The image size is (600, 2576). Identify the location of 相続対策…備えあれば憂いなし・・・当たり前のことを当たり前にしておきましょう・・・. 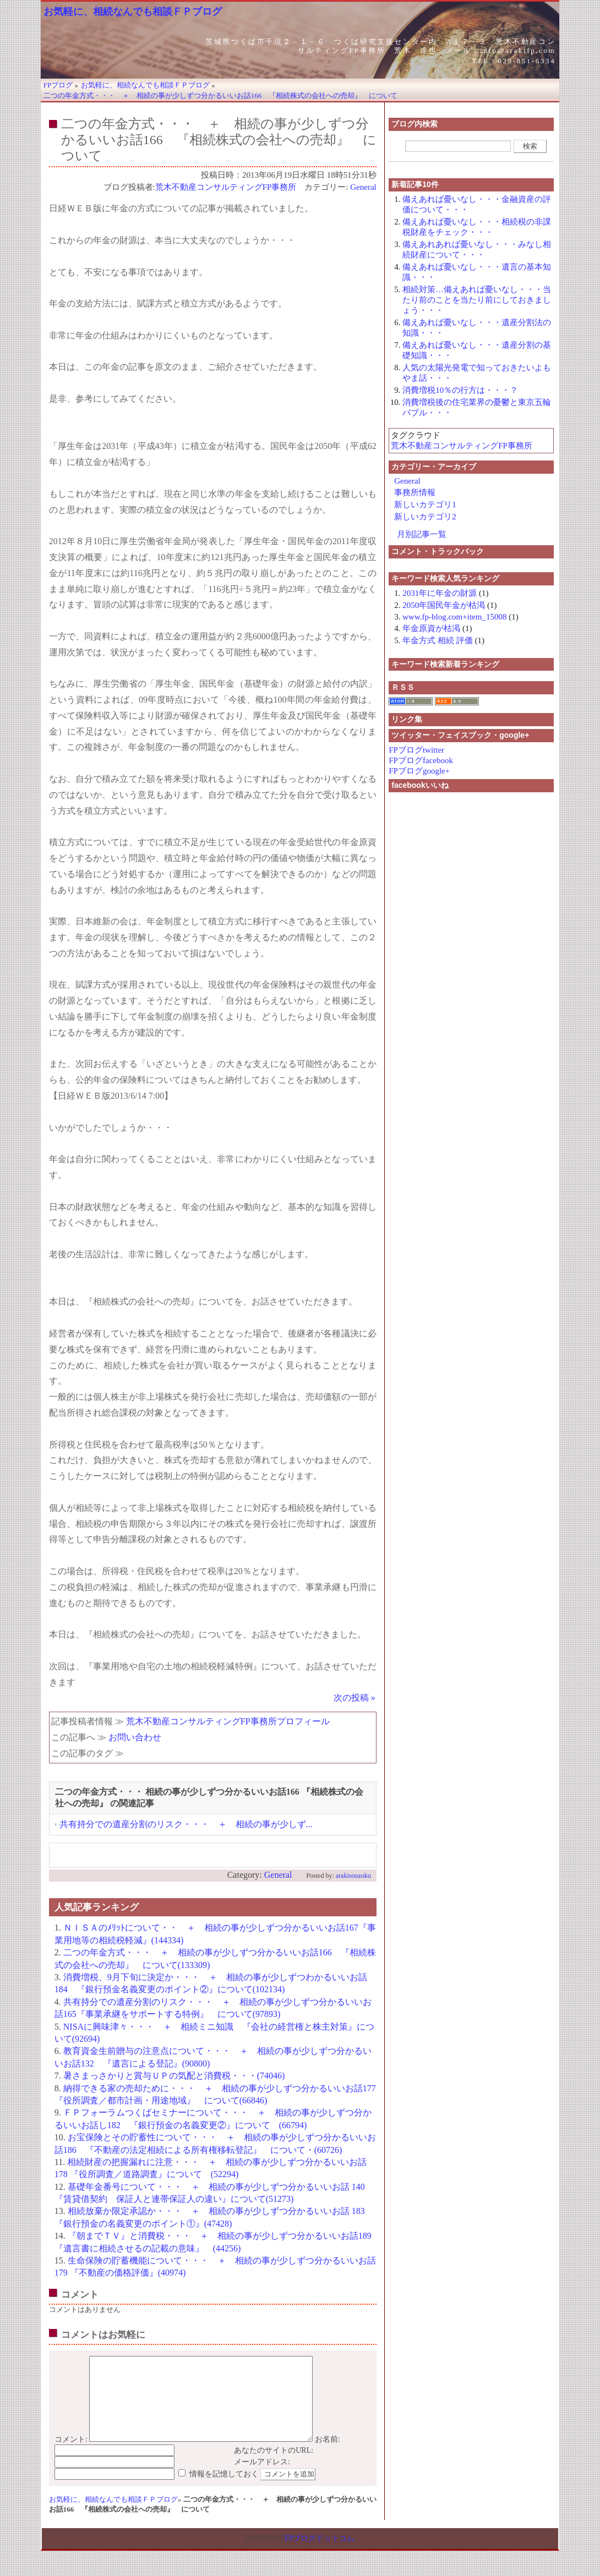
(476, 300).